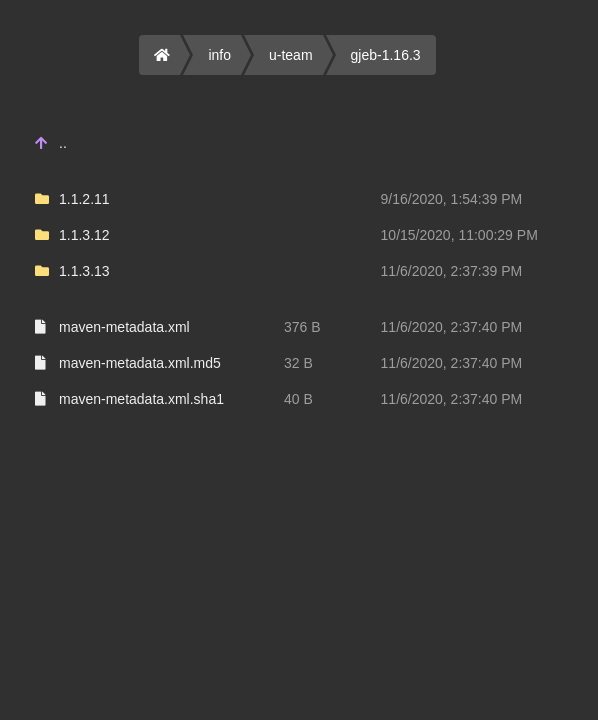  What do you see at coordinates (452, 271) in the screenshot?
I see `11/6/2020, 2:37:39 PM` at bounding box center [452, 271].